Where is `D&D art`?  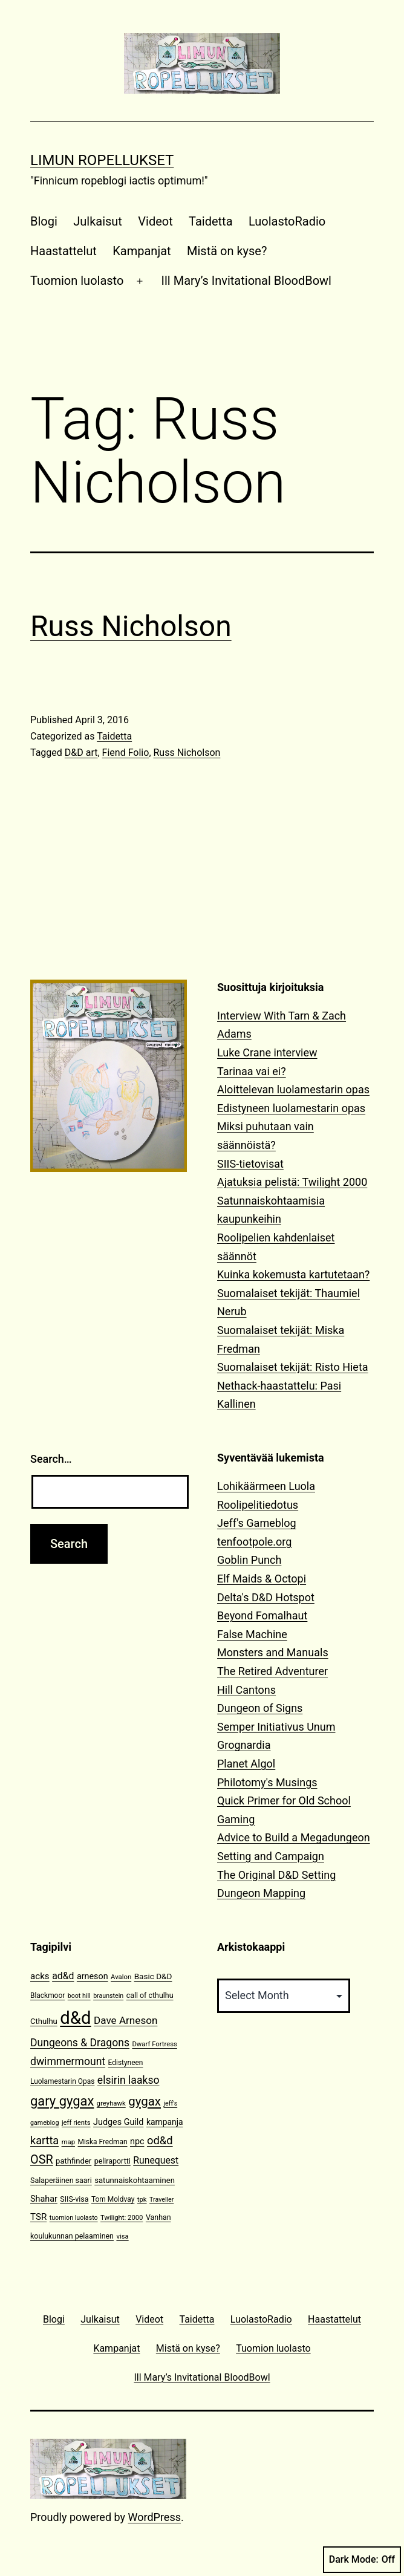 D&D art is located at coordinates (81, 752).